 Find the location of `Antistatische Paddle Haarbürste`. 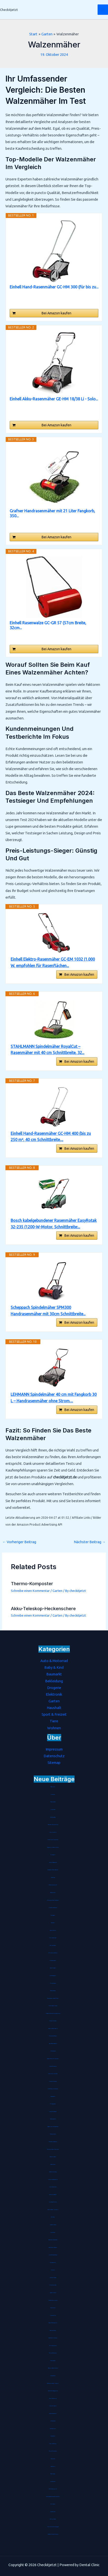

Antistatische Paddle Haarbürste is located at coordinates (53, 1869).